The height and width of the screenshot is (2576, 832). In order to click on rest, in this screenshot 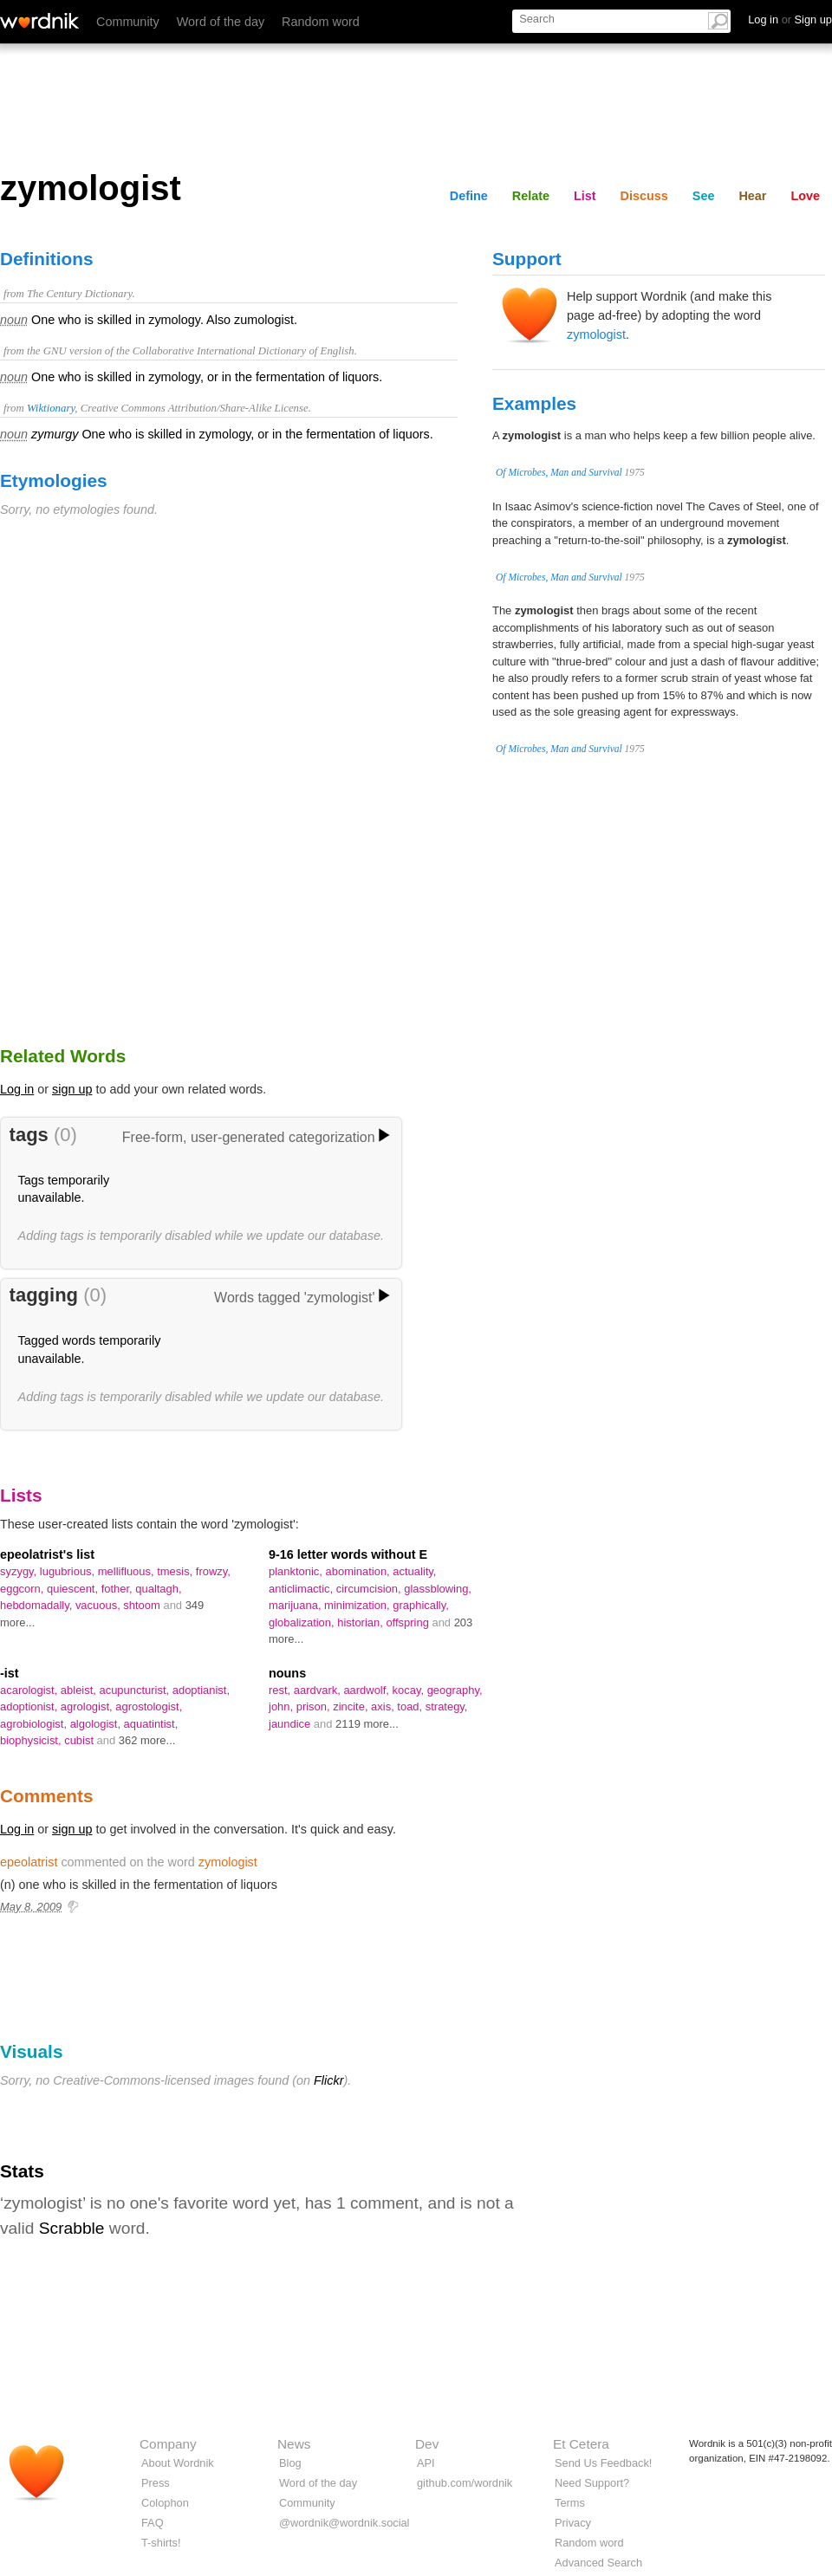, I will do `click(281, 1690)`.